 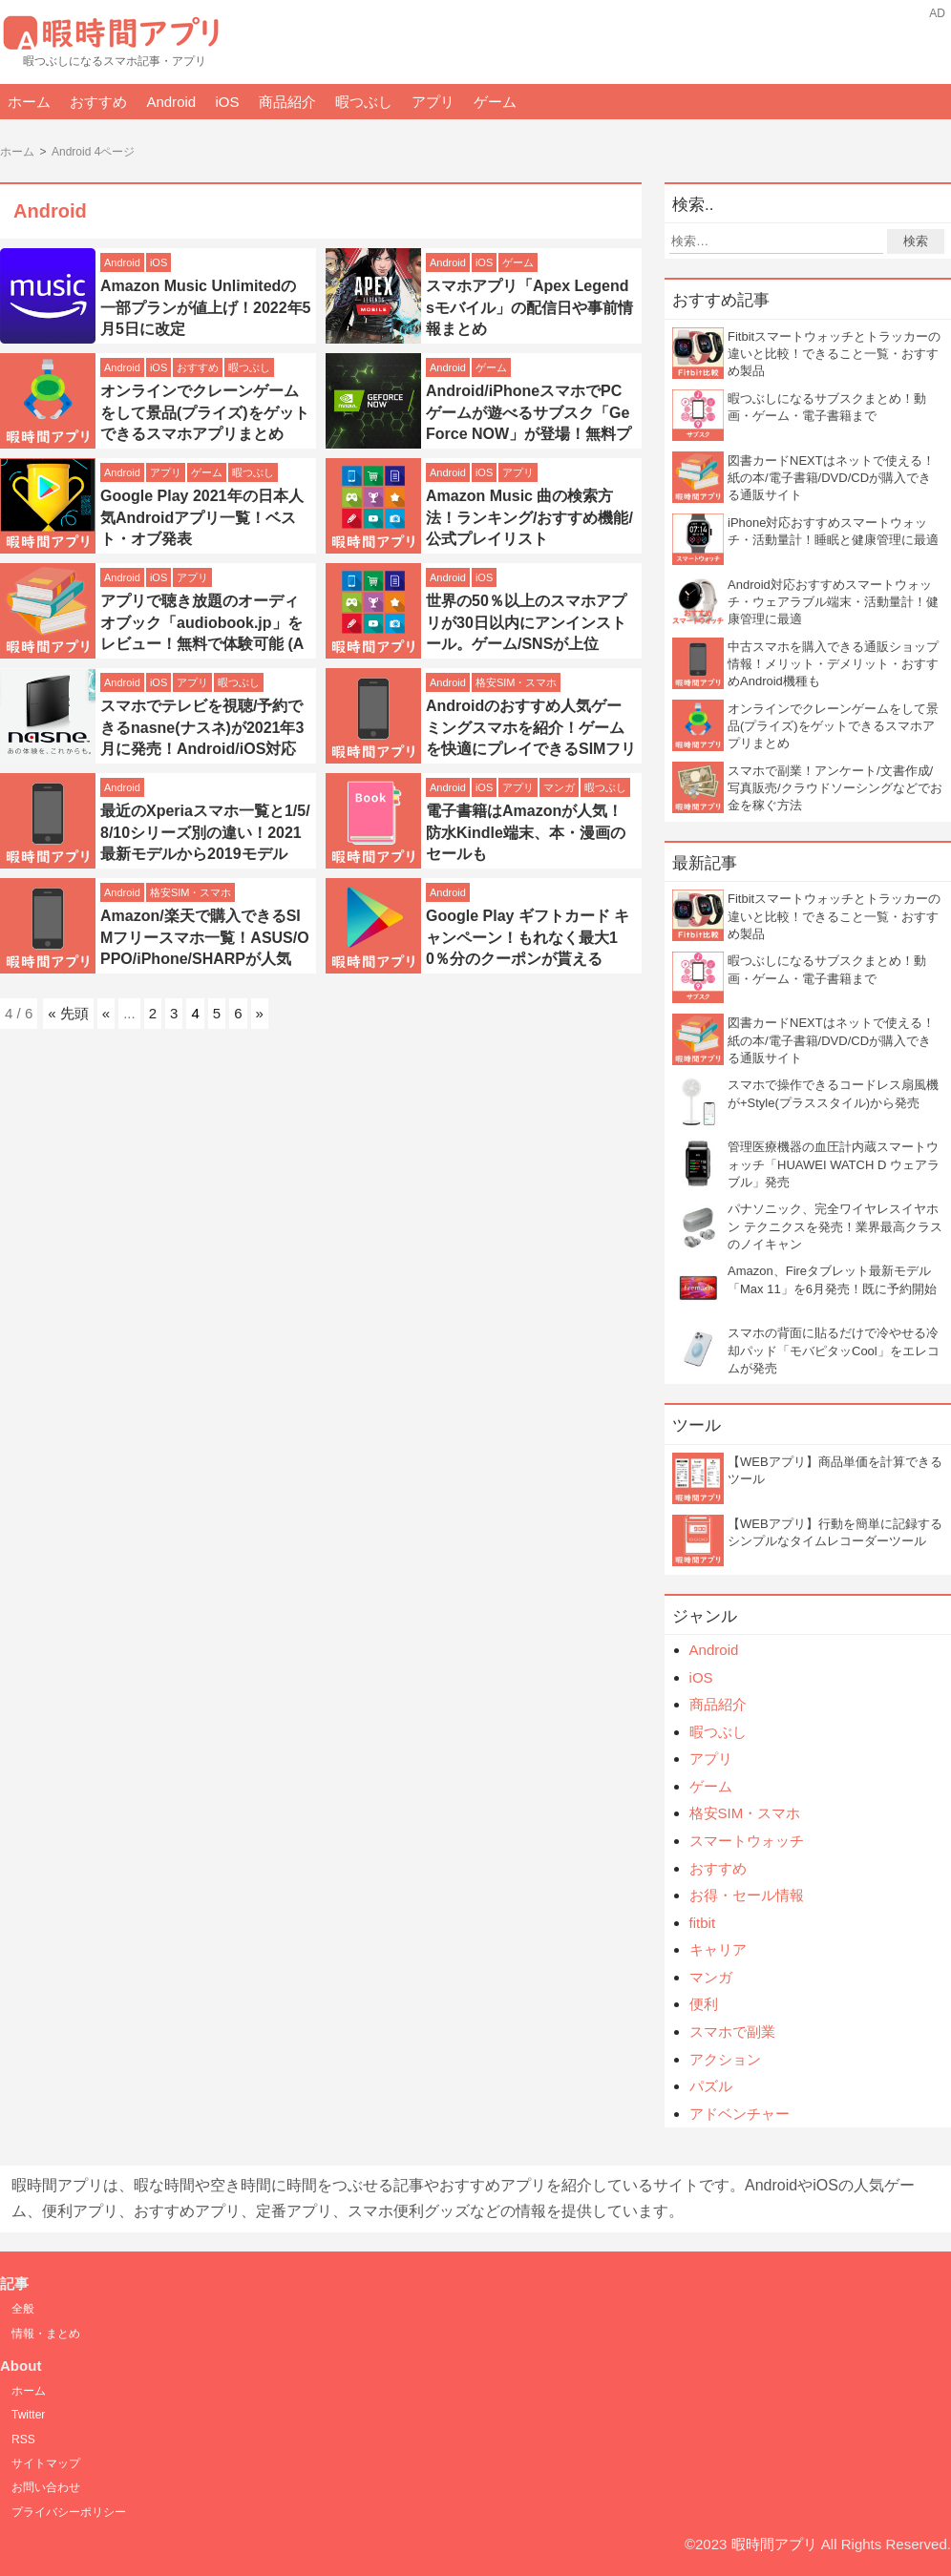 What do you see at coordinates (171, 102) in the screenshot?
I see `Android` at bounding box center [171, 102].